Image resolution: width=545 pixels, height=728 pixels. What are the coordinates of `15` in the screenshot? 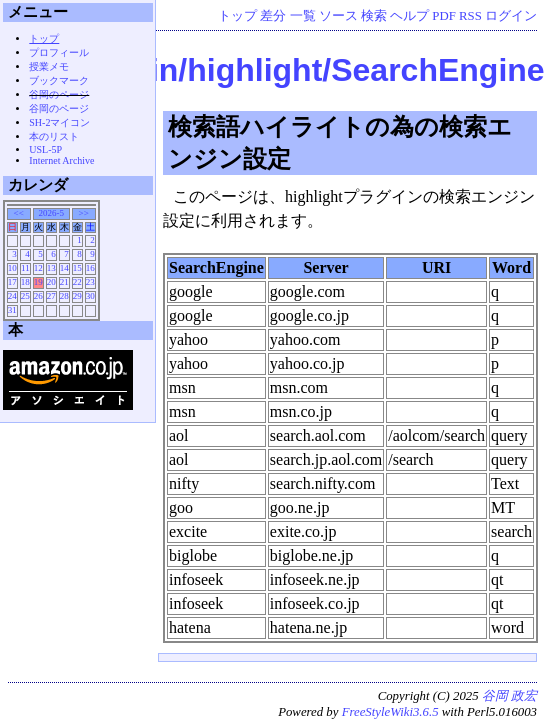 It's located at (77, 268).